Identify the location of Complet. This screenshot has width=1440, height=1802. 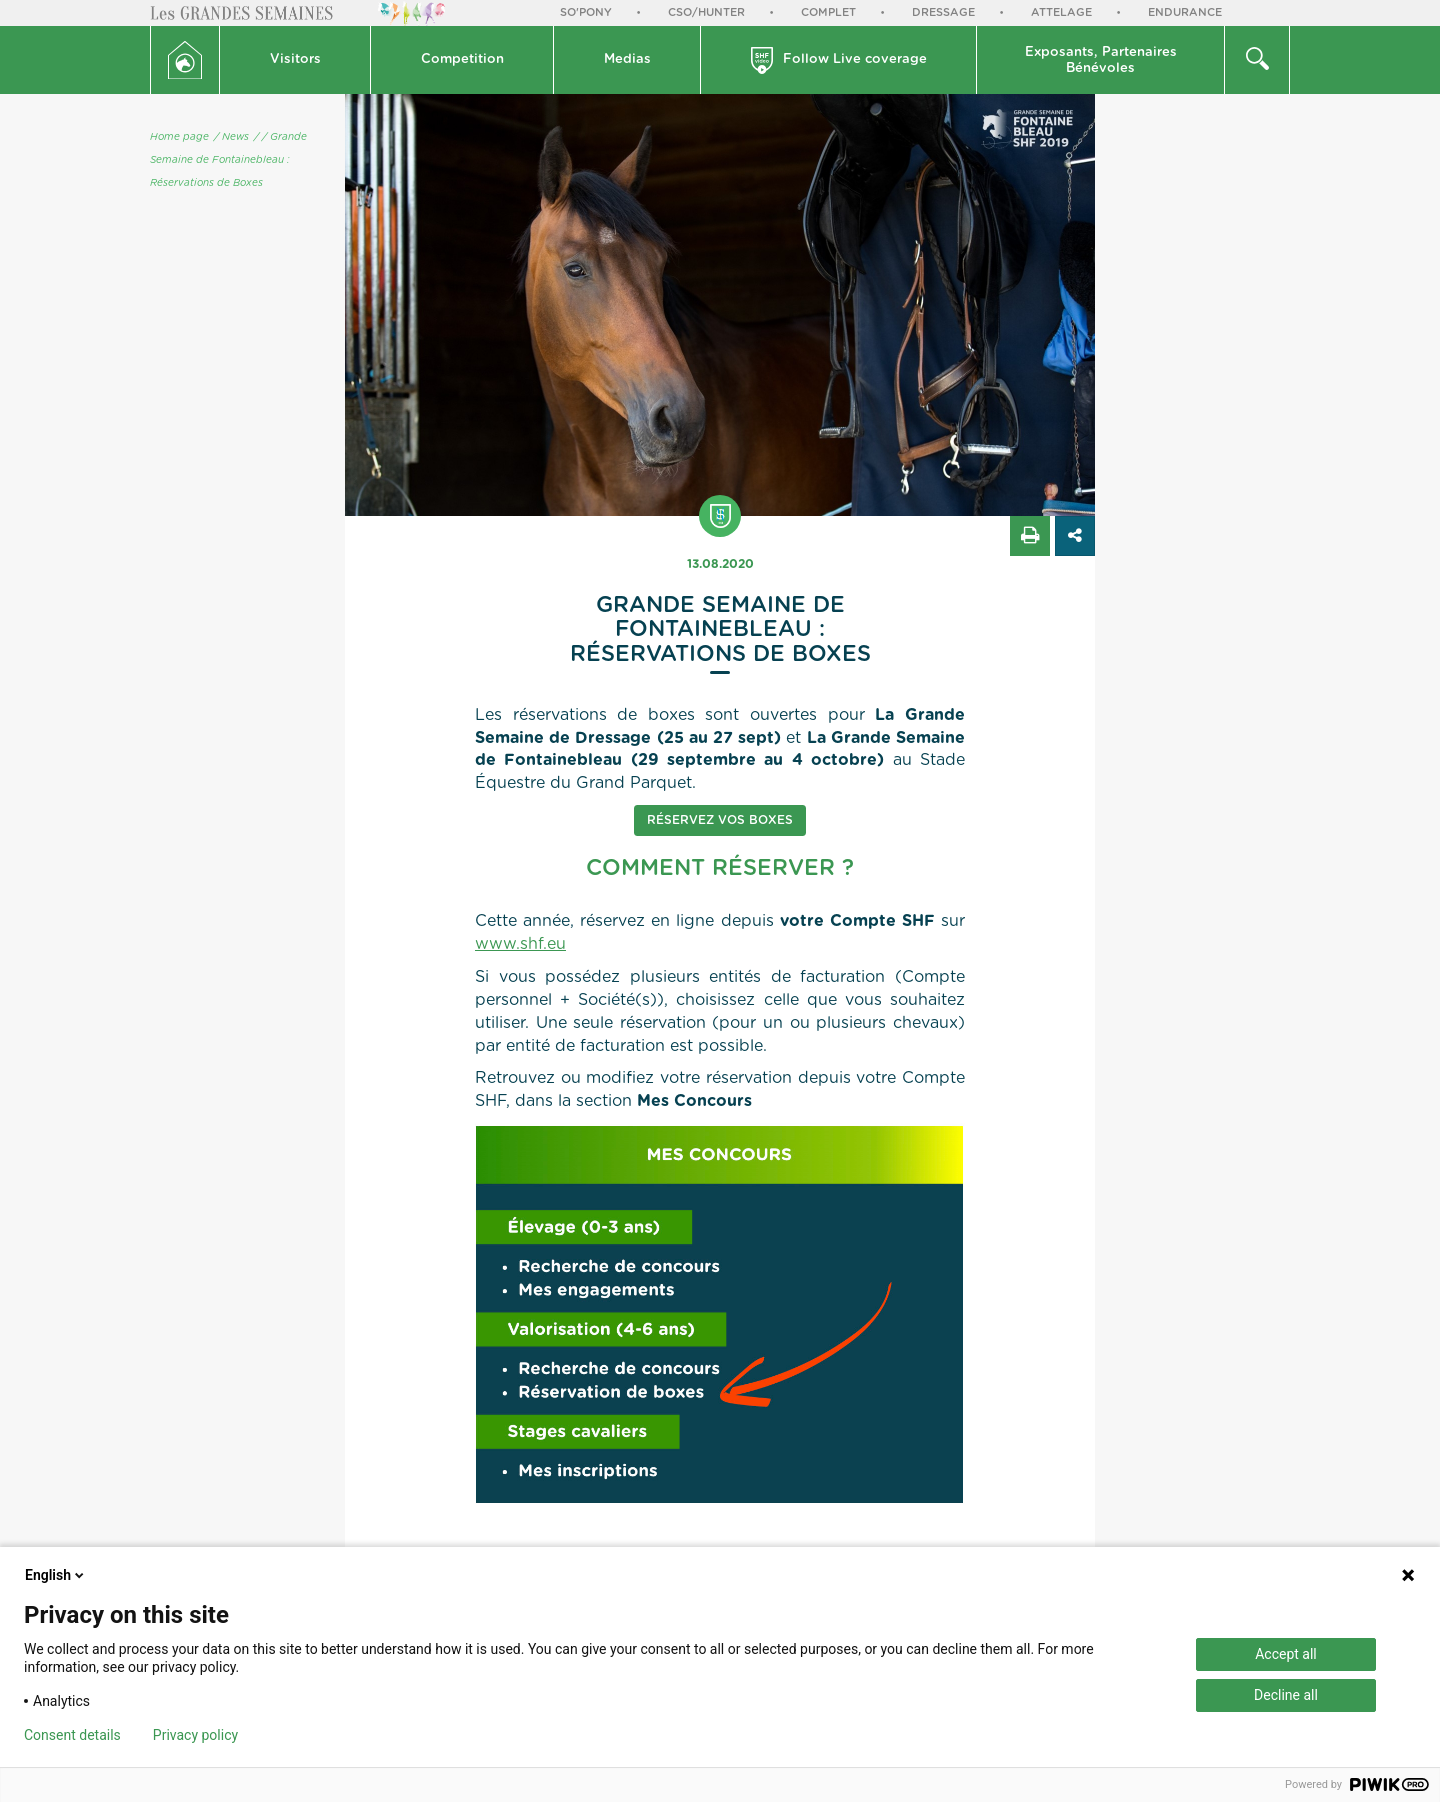
(828, 12).